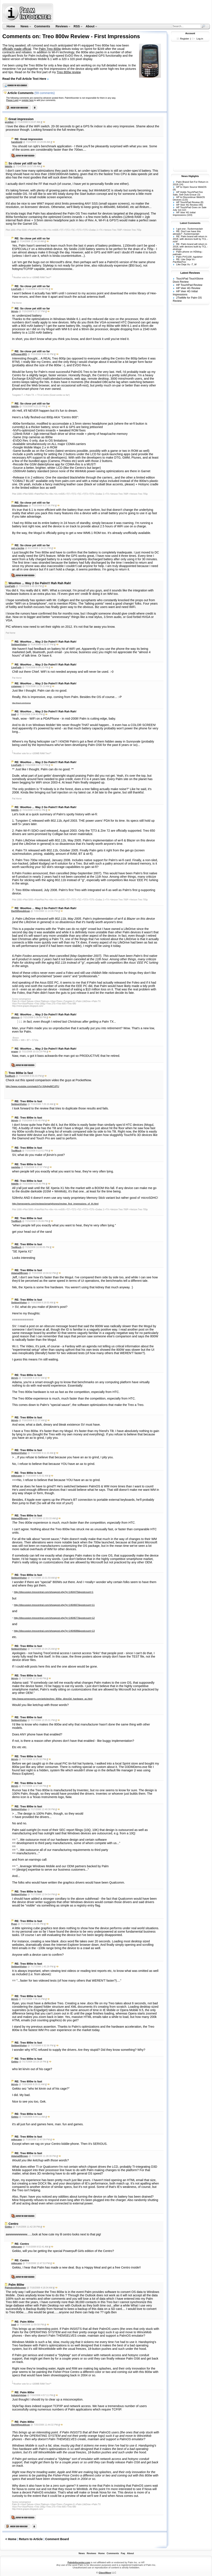 The width and height of the screenshot is (212, 2576). I want to click on (14), so click(181, 184).